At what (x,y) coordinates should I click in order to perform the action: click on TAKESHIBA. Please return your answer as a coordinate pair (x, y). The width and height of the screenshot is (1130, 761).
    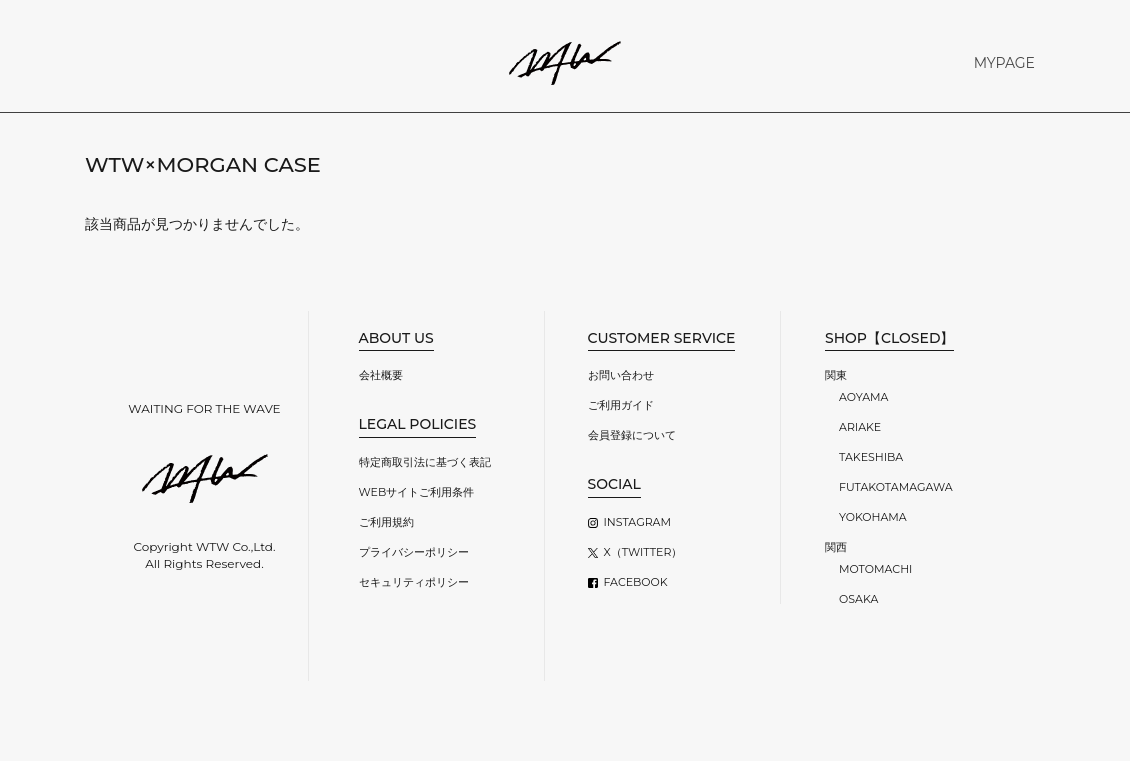
    Looking at the image, I should click on (871, 457).